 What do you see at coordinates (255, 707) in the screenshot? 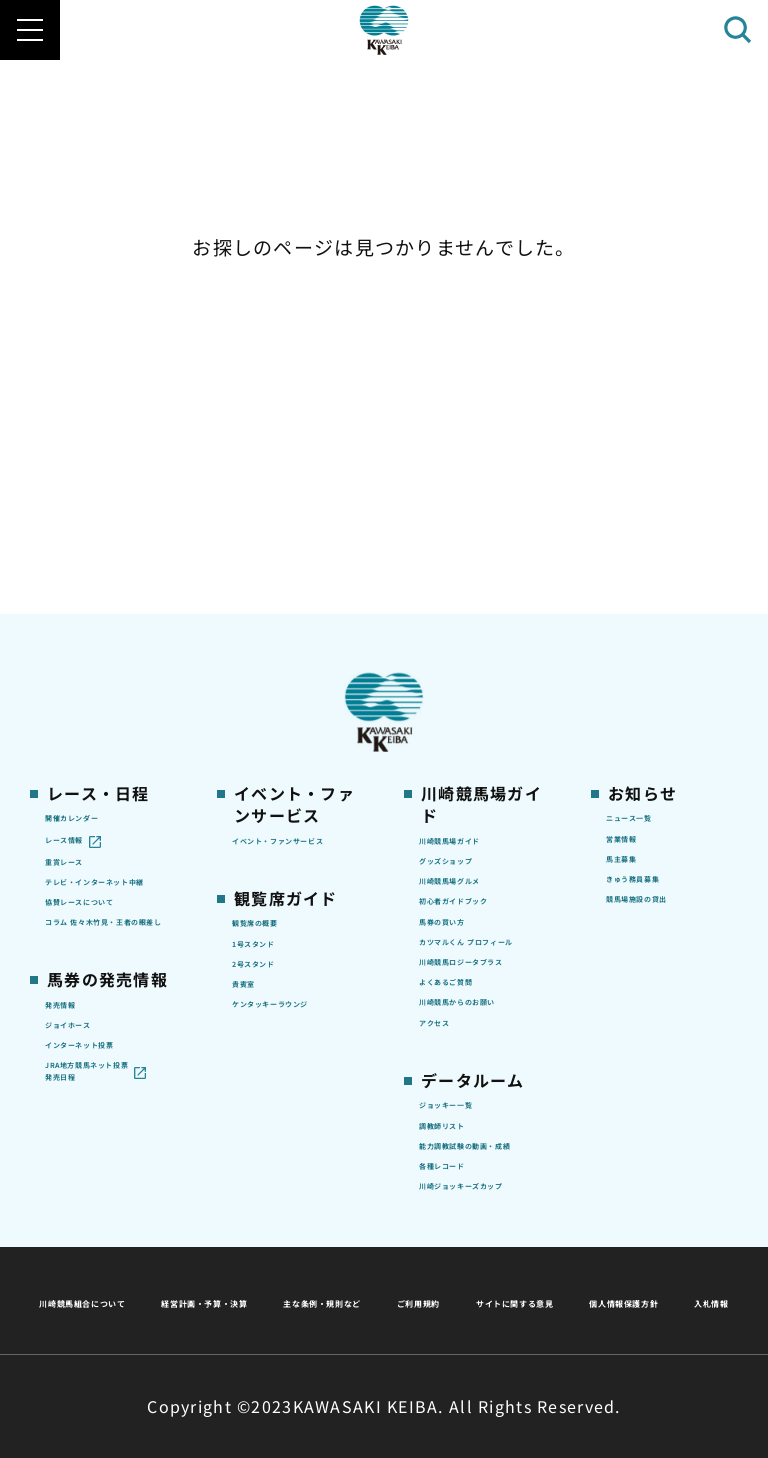
I see `貴賓室` at bounding box center [255, 707].